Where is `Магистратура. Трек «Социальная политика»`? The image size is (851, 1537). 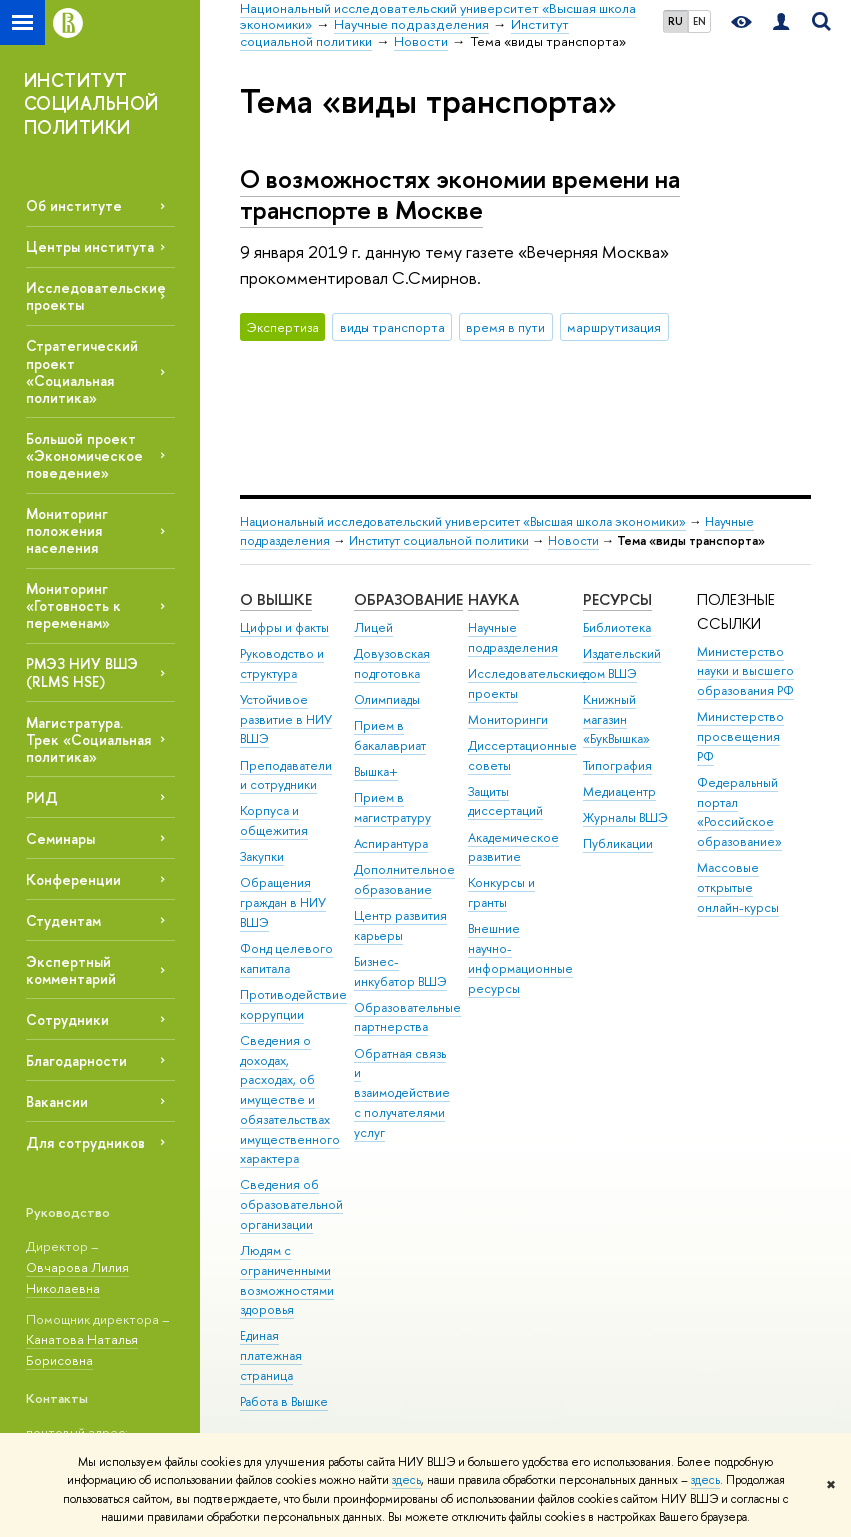
Магистратура. Трек «Социальная политика» is located at coordinates (88, 739).